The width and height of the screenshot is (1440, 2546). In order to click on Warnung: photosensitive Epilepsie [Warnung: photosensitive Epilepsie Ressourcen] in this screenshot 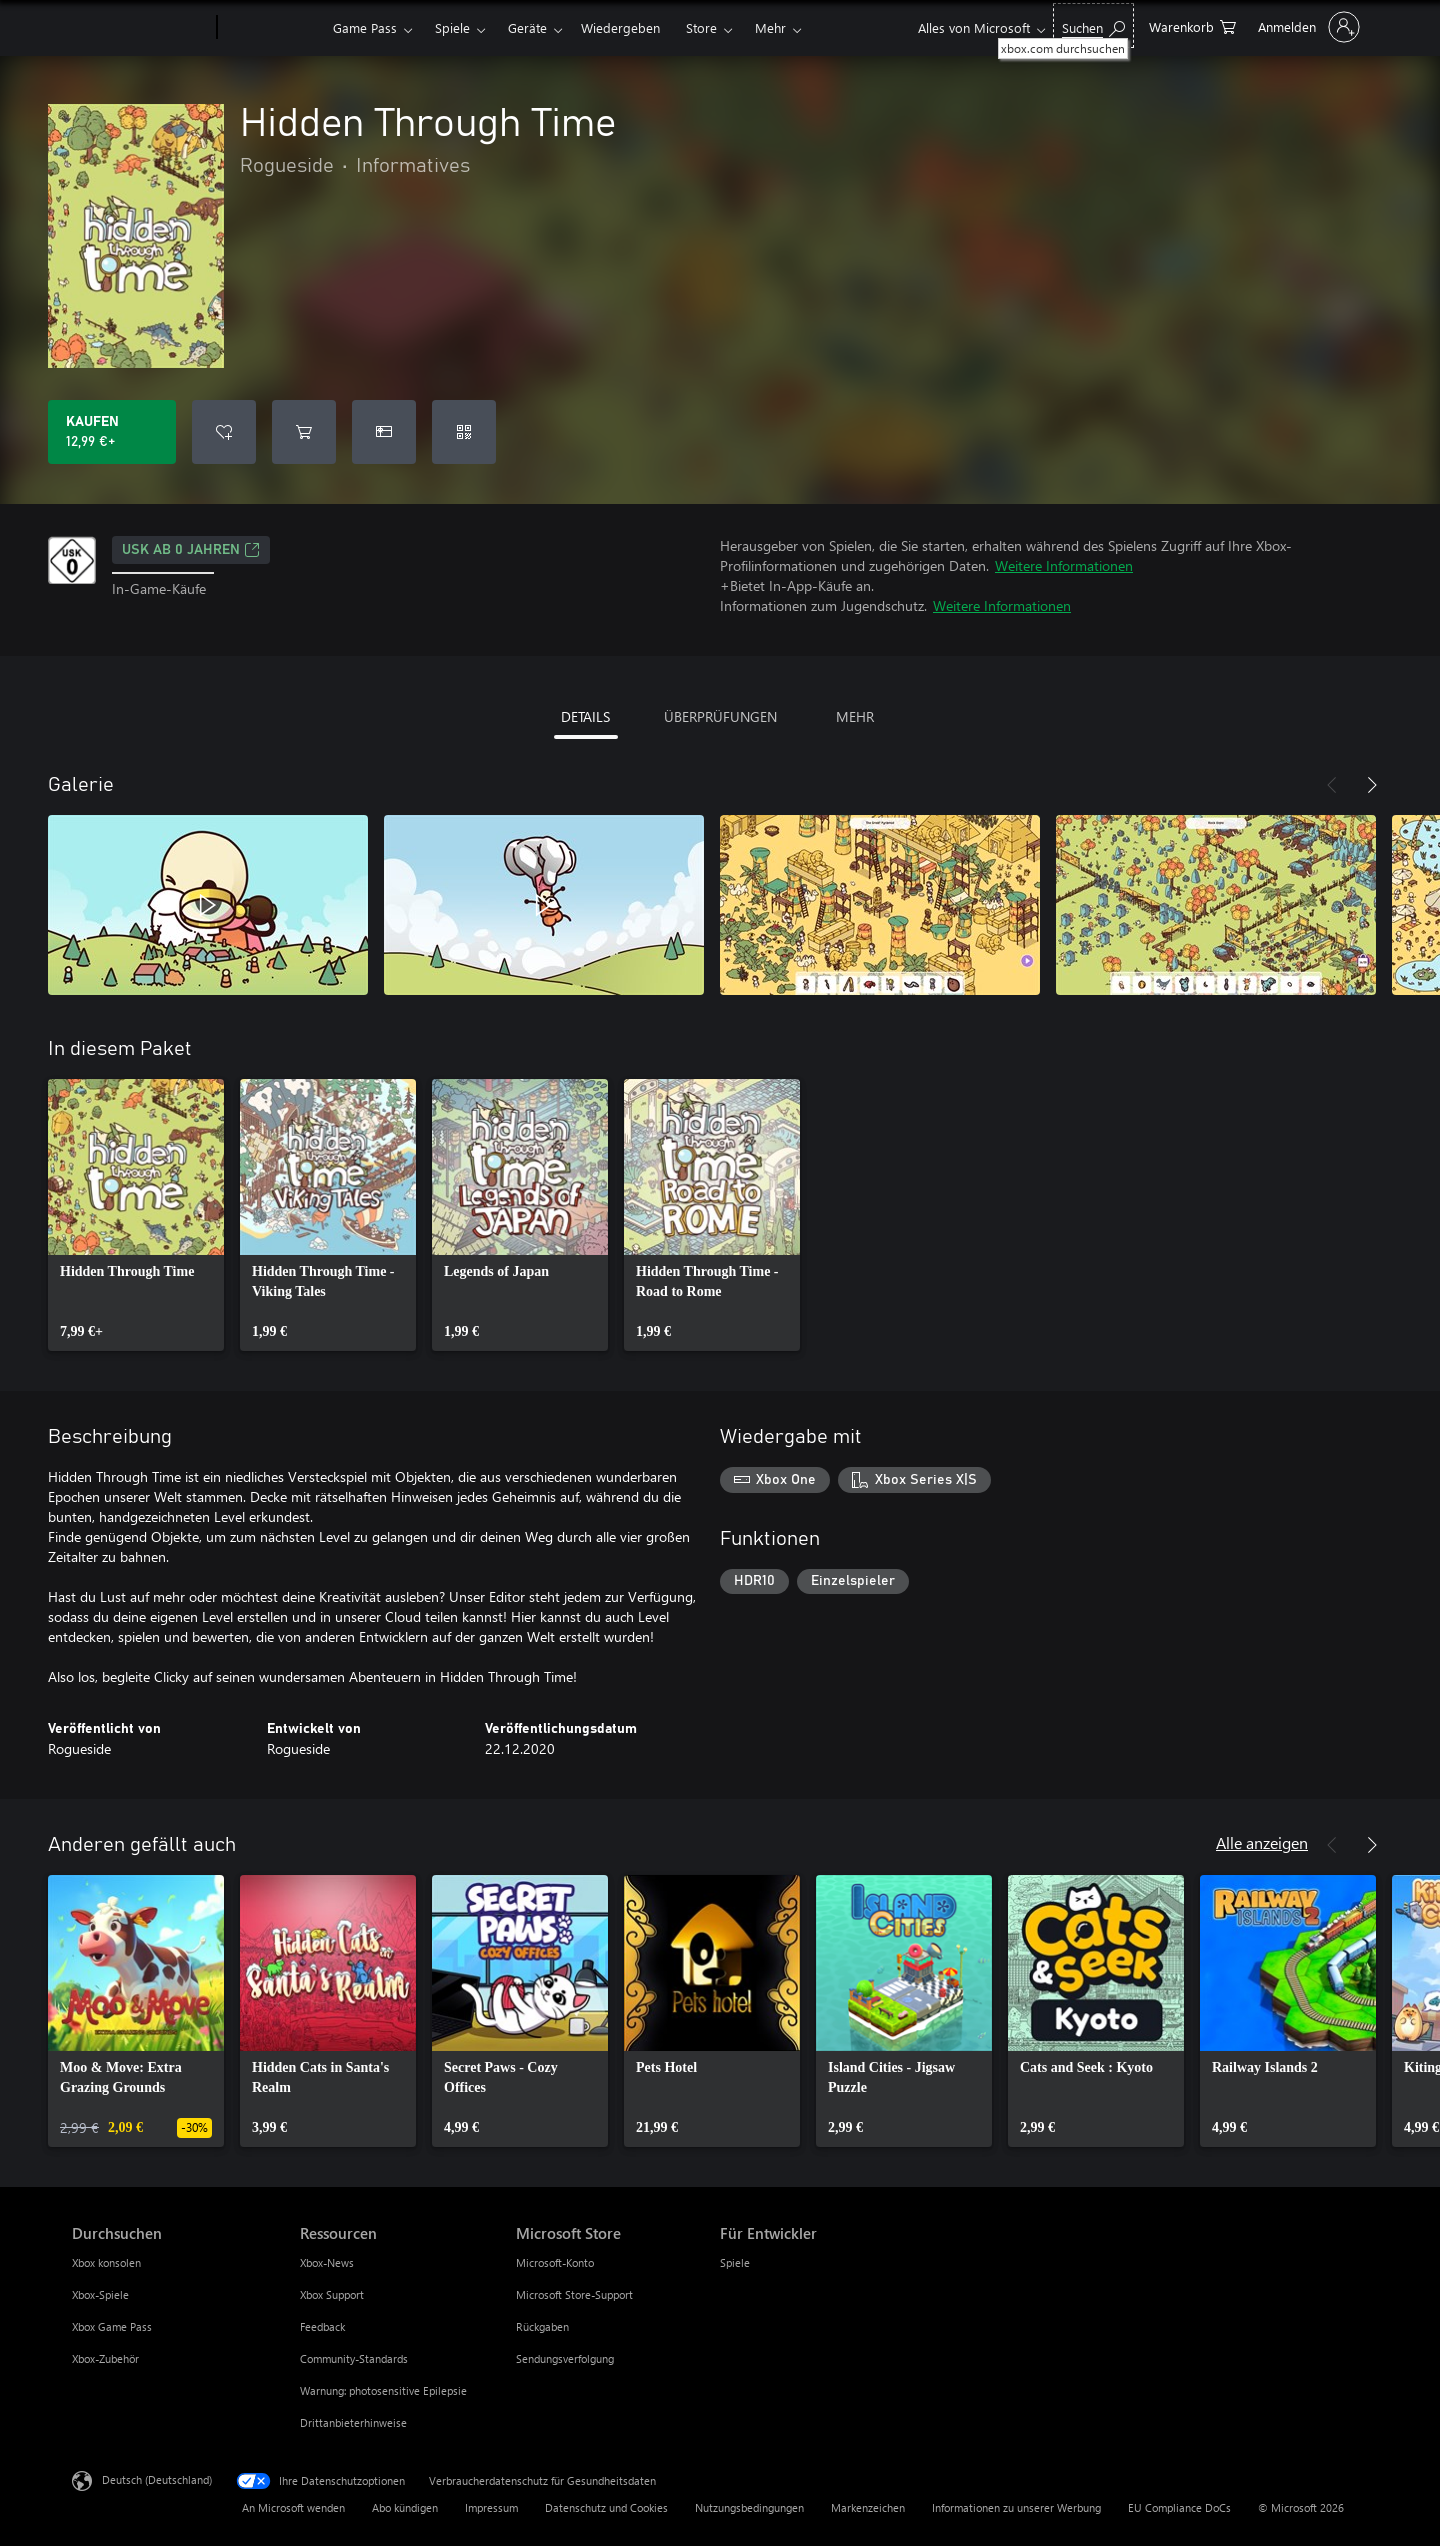, I will do `click(383, 2390)`.